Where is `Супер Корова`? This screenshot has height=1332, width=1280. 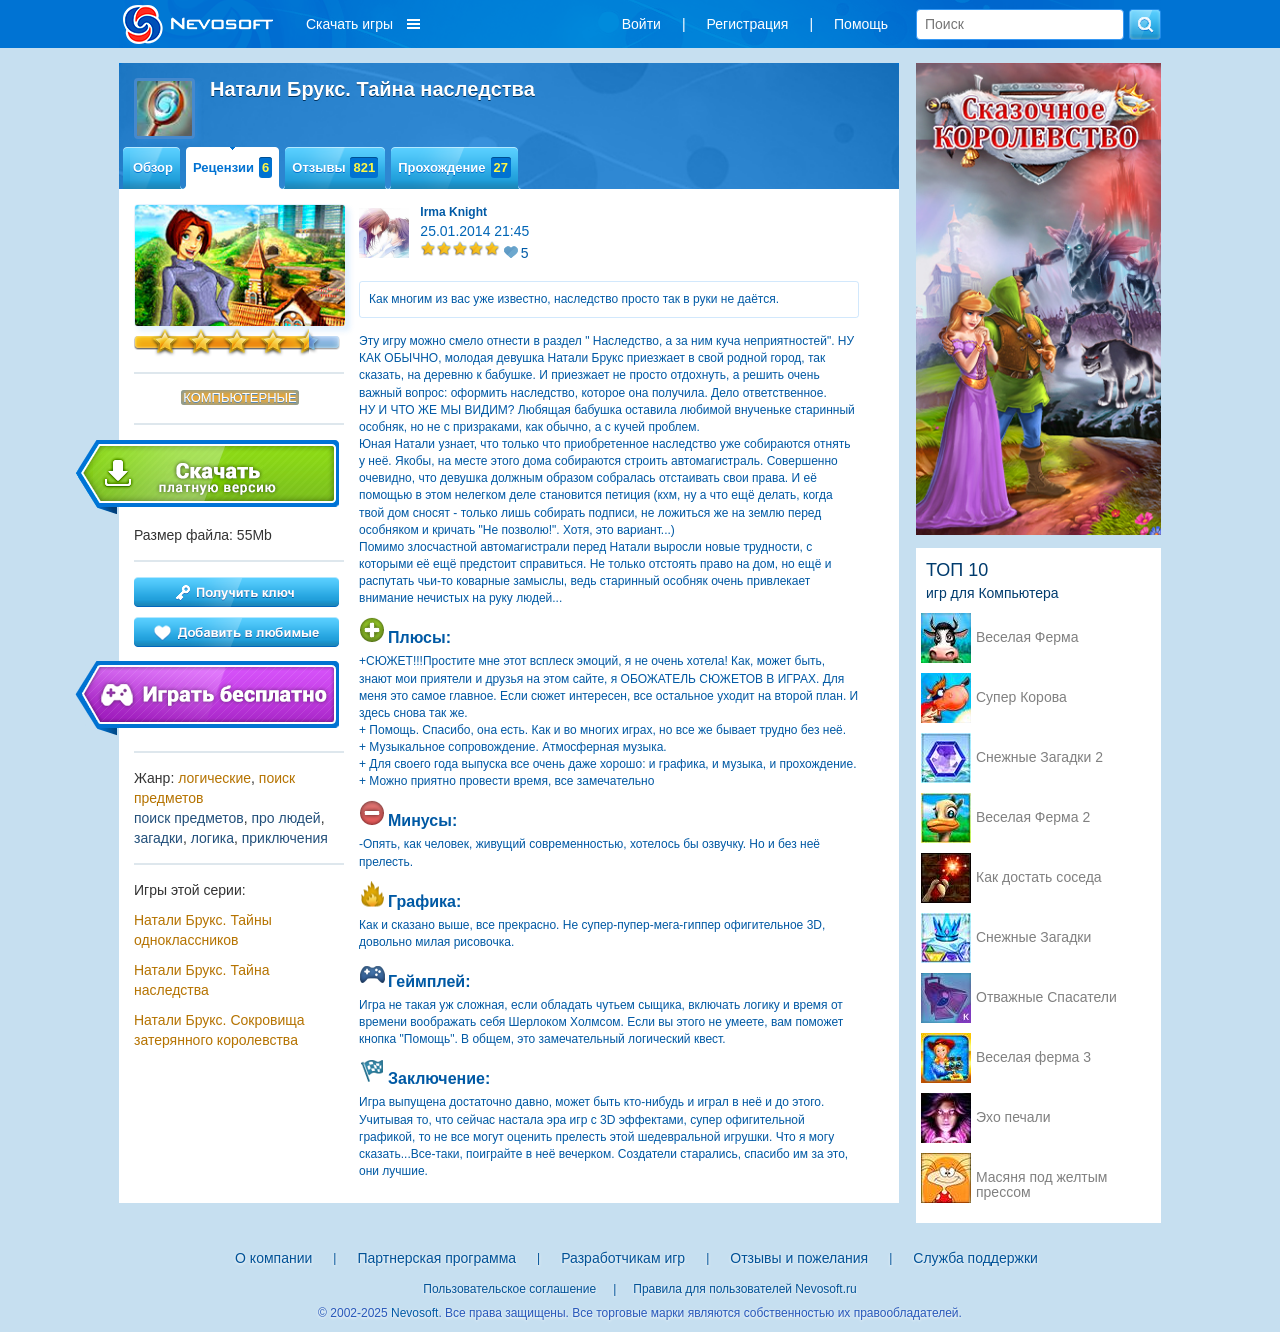
Супер Корова is located at coordinates (1021, 697).